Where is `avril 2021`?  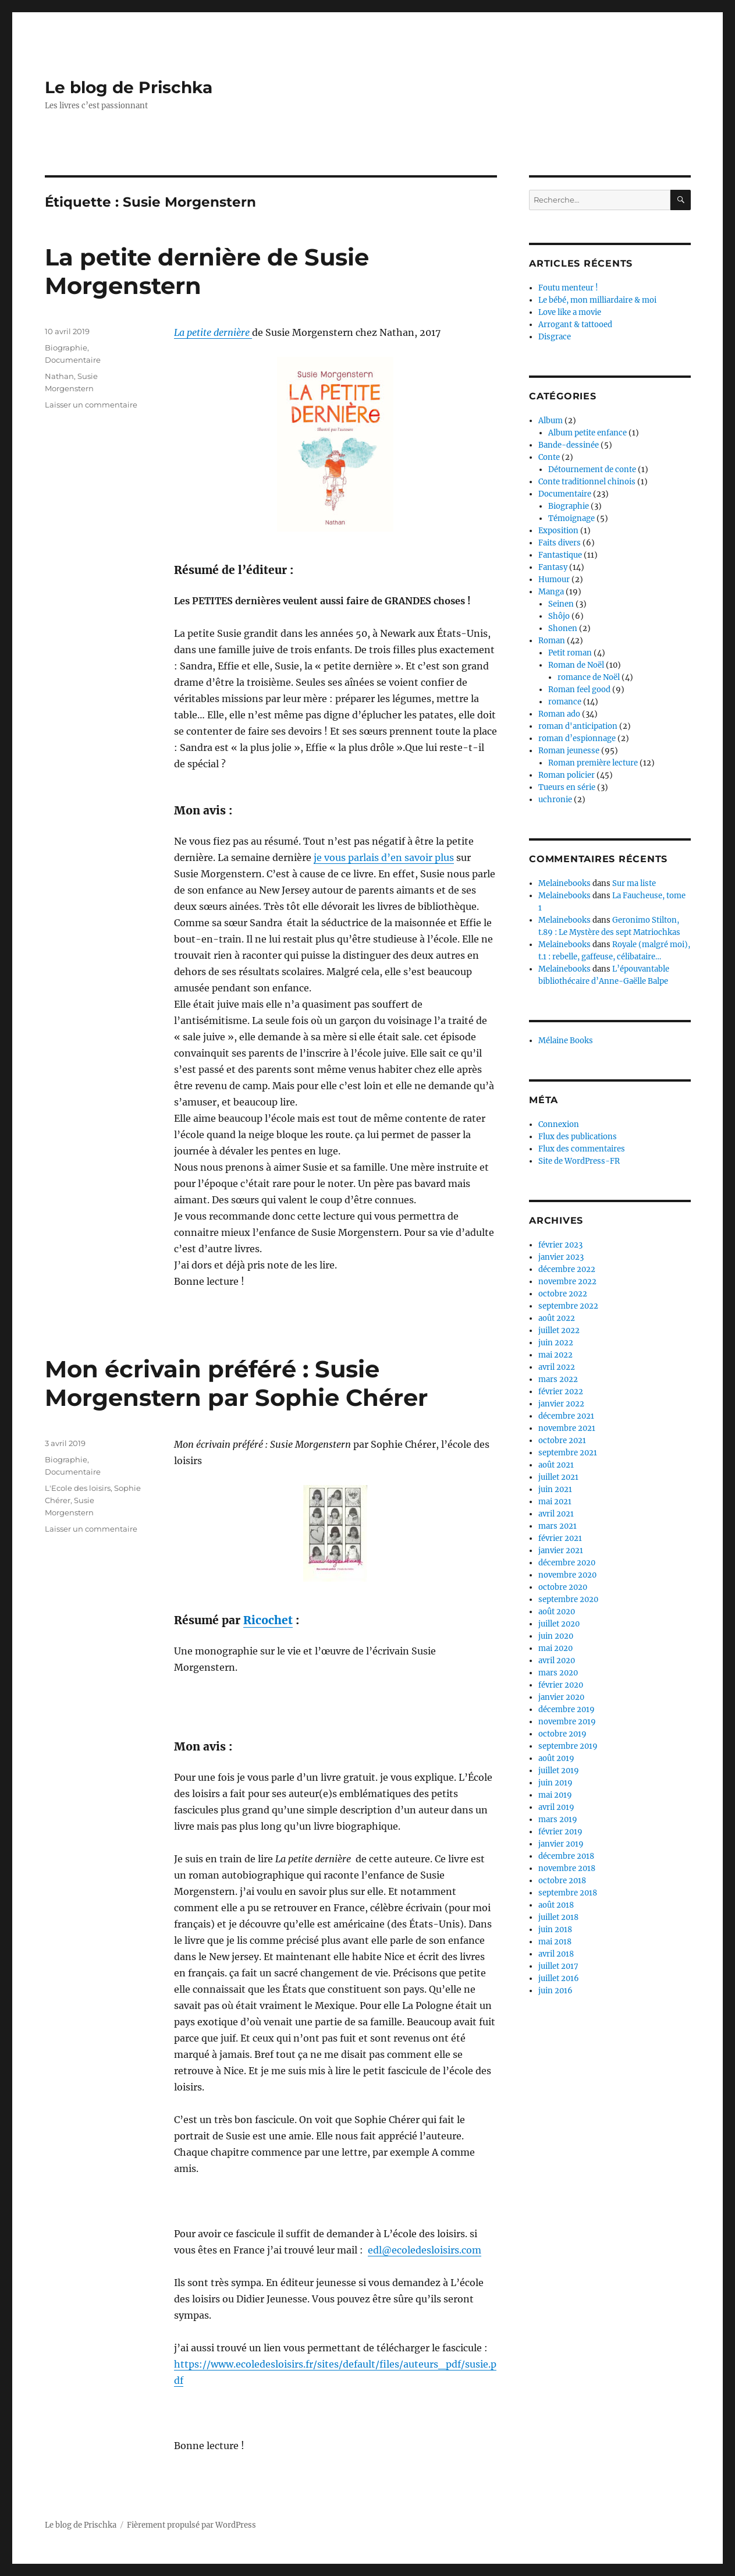
avril 2021 is located at coordinates (556, 1514).